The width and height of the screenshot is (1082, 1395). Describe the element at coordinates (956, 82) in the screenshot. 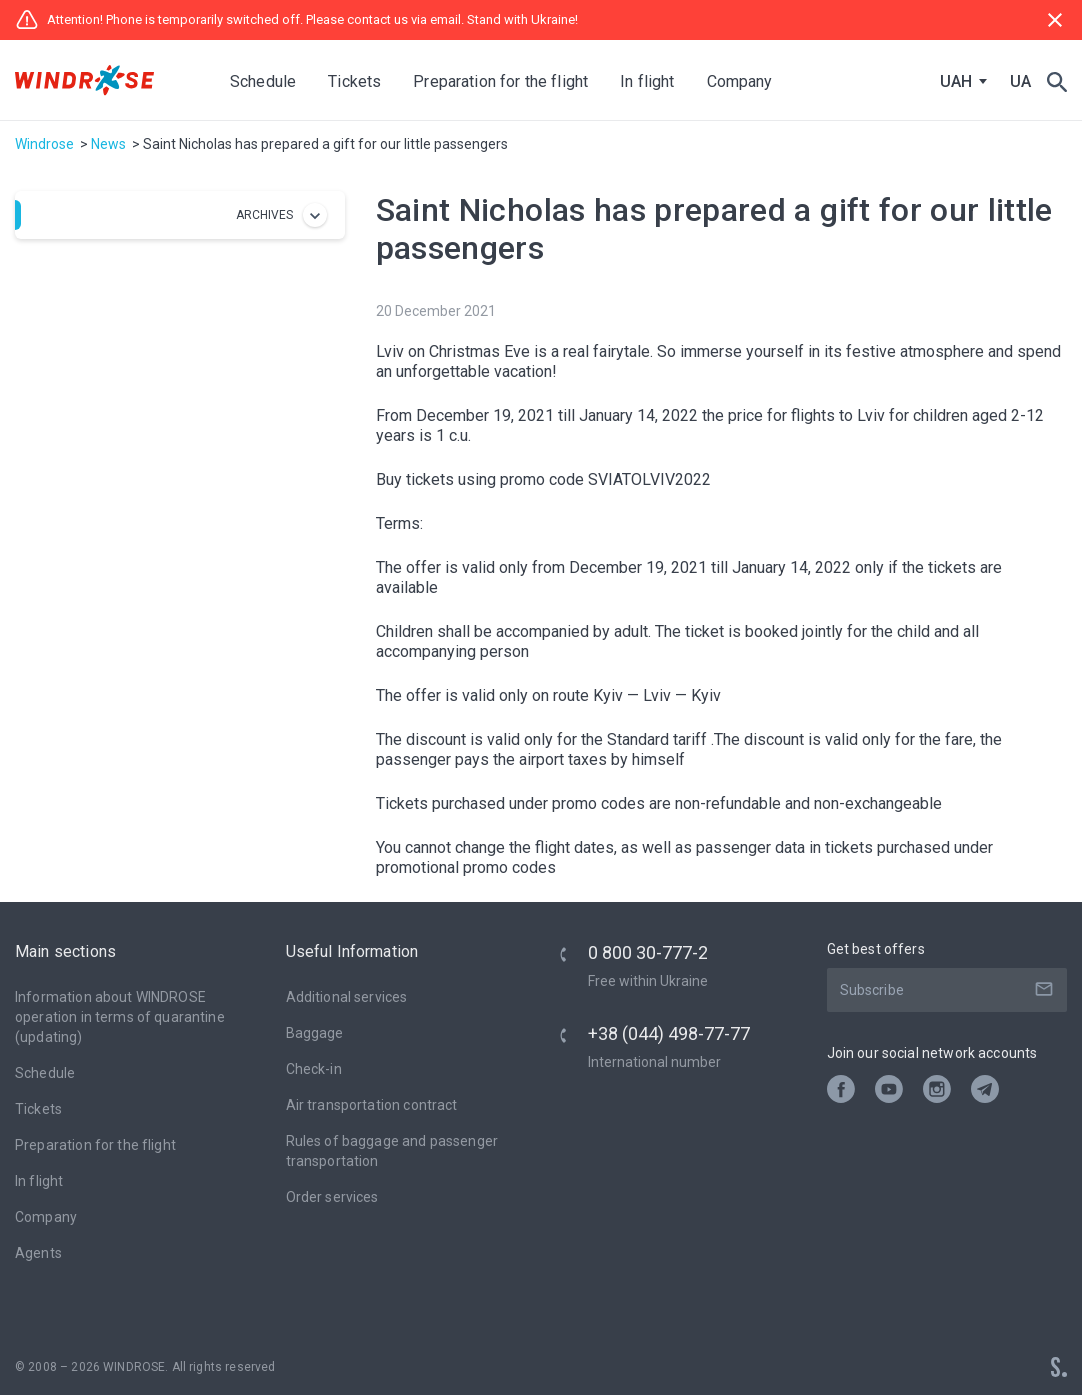

I see `UAH [textbox]` at that location.